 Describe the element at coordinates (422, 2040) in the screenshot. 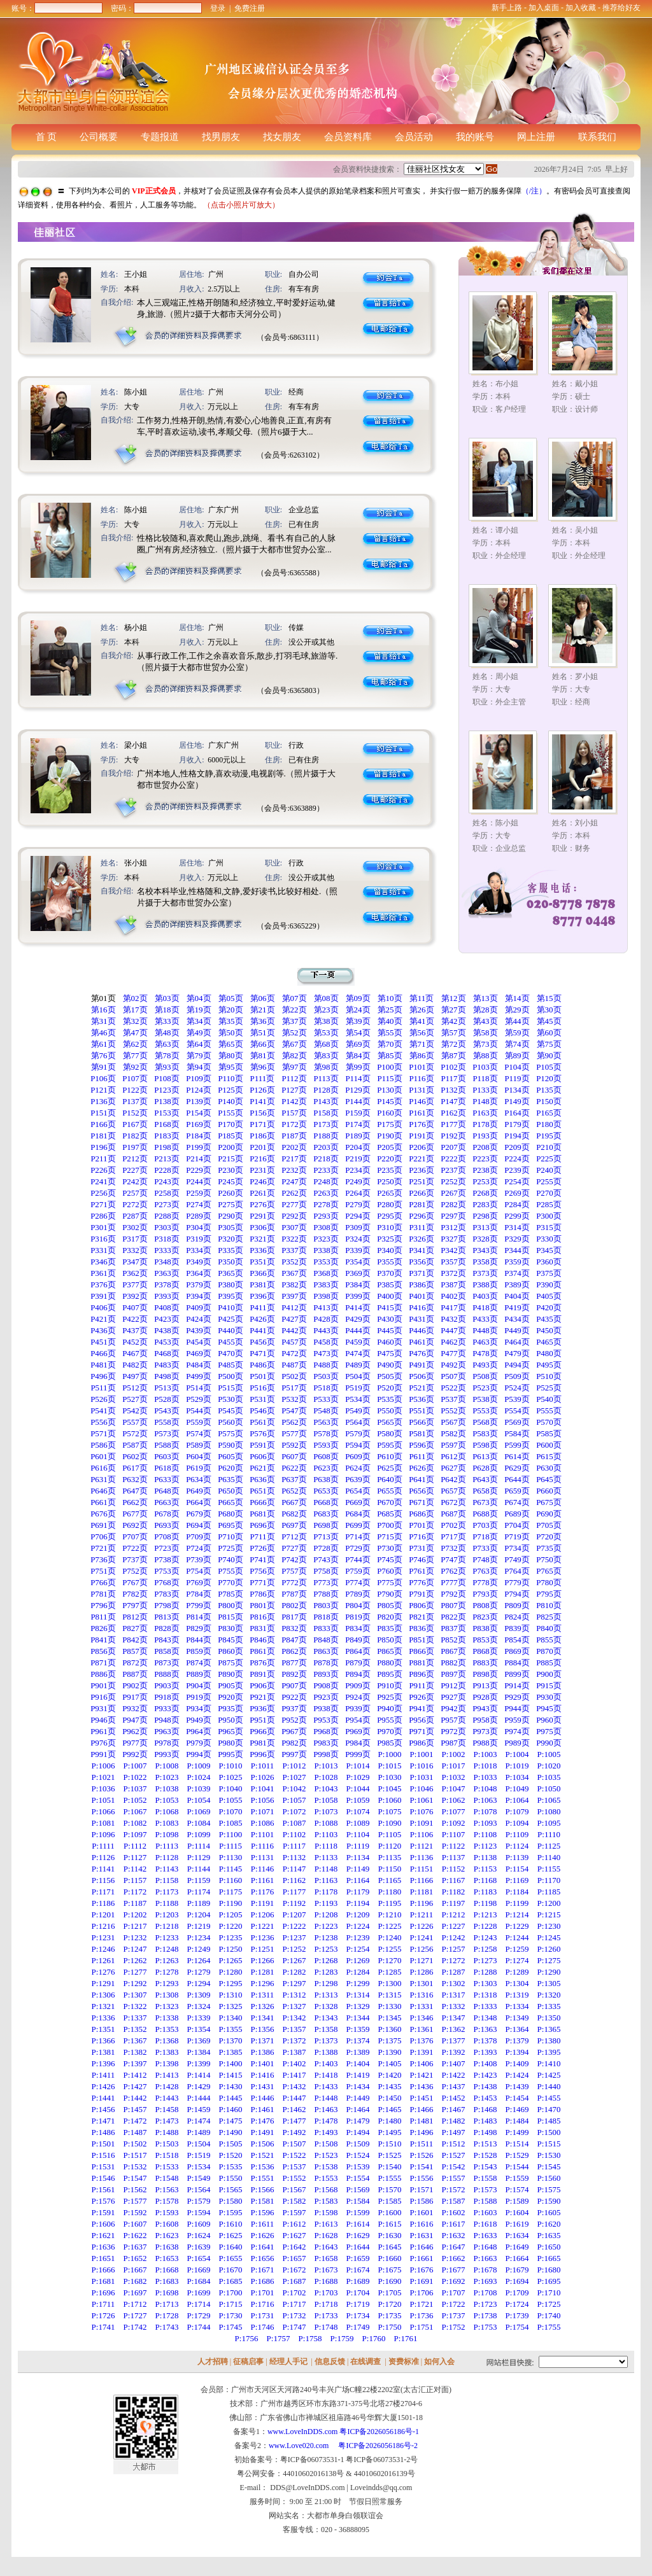

I see `P:1376` at that location.